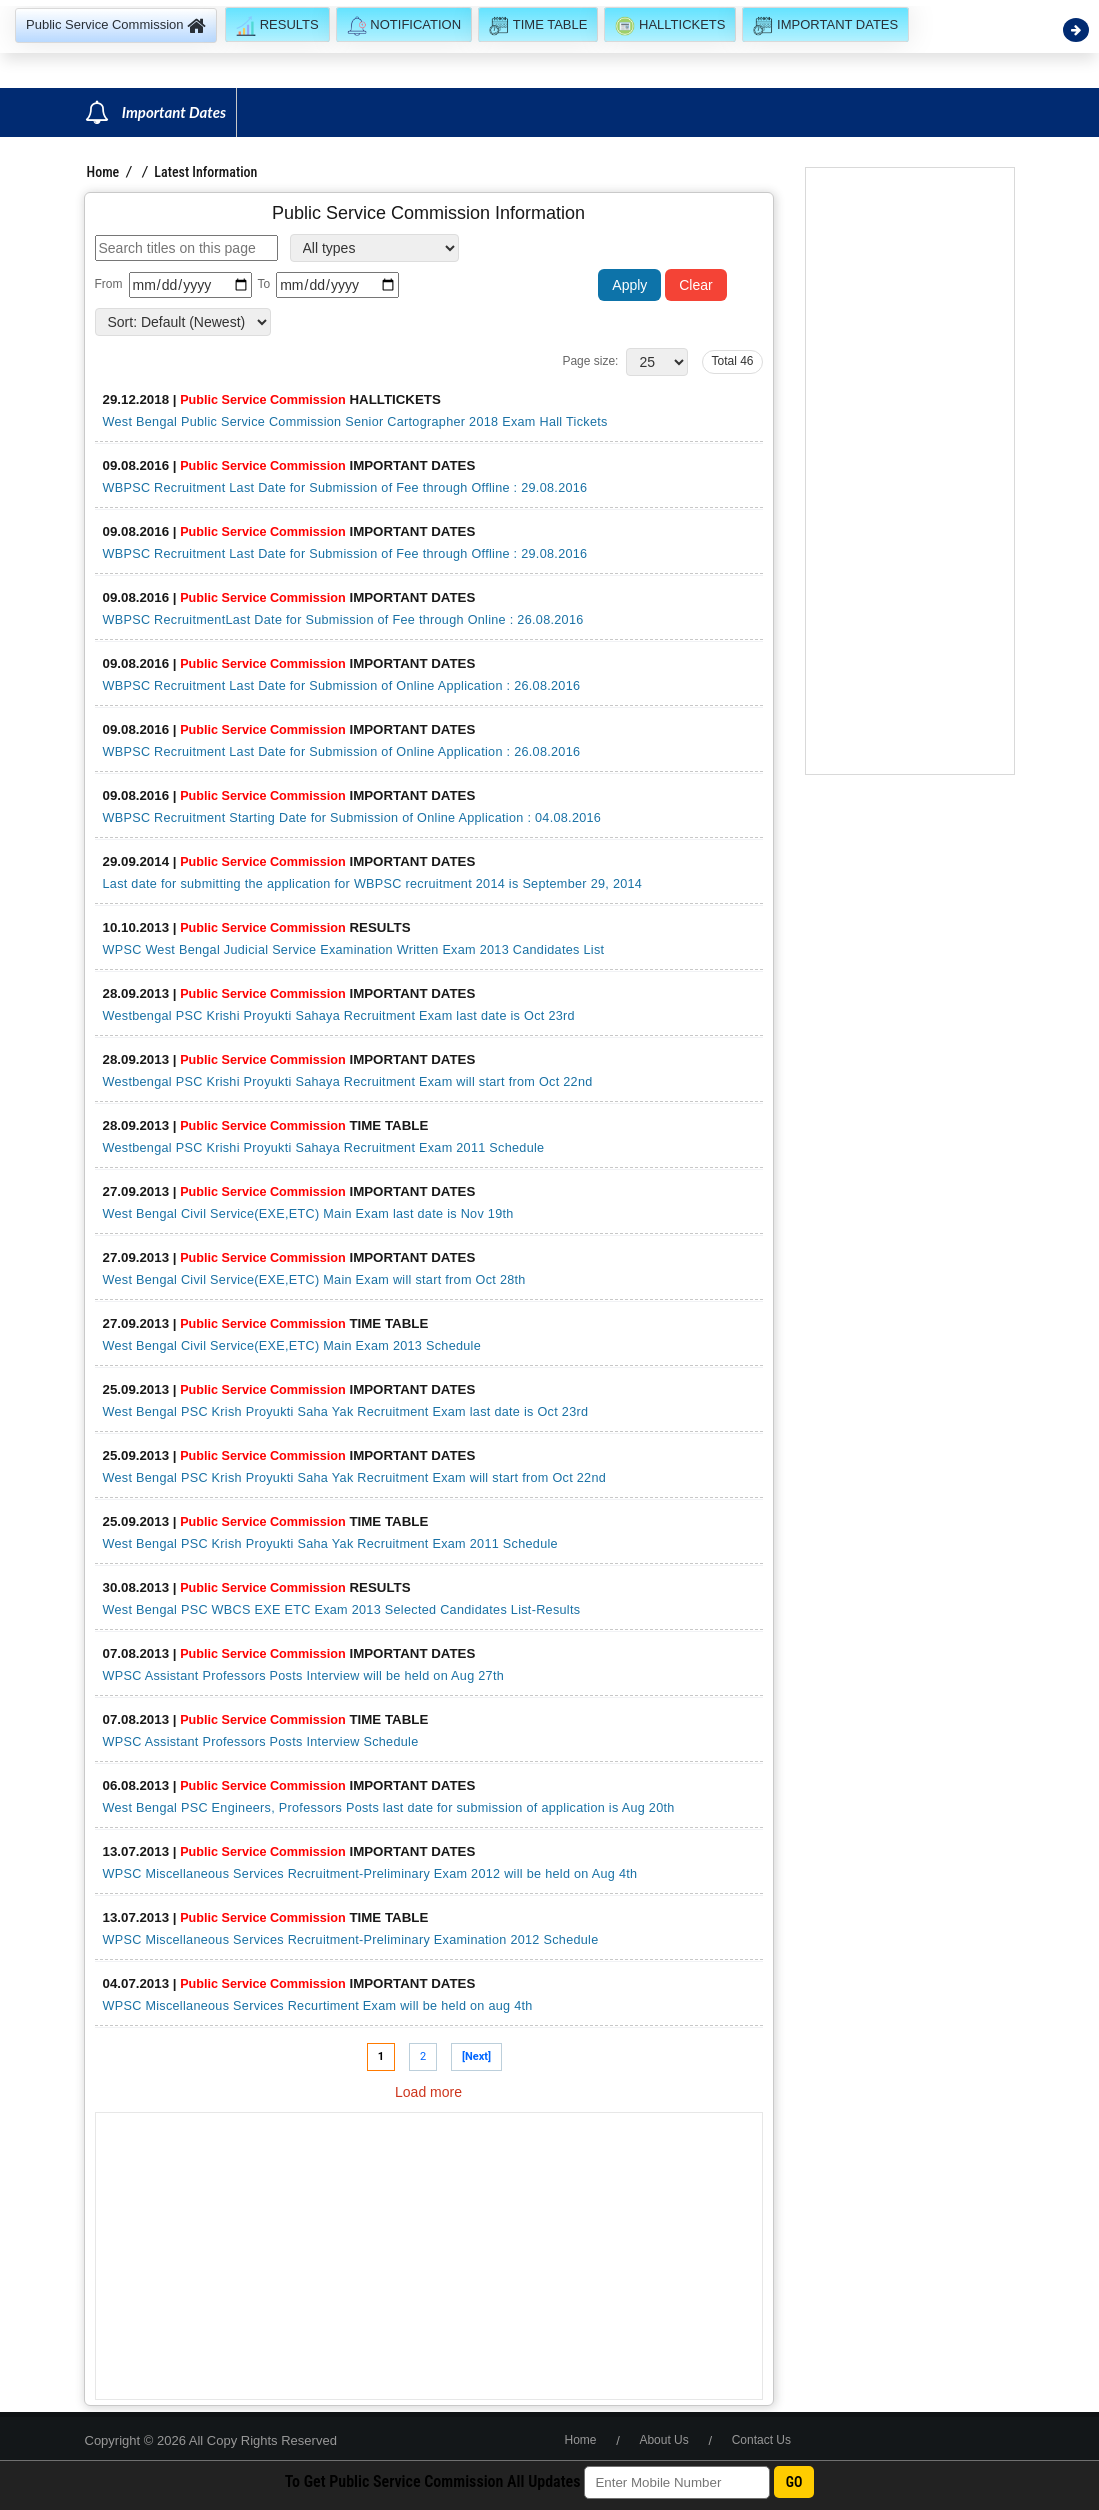  I want to click on WPSC Miscellaneous Services Recurtiment Exam will be held on aug 4th, so click(318, 2006).